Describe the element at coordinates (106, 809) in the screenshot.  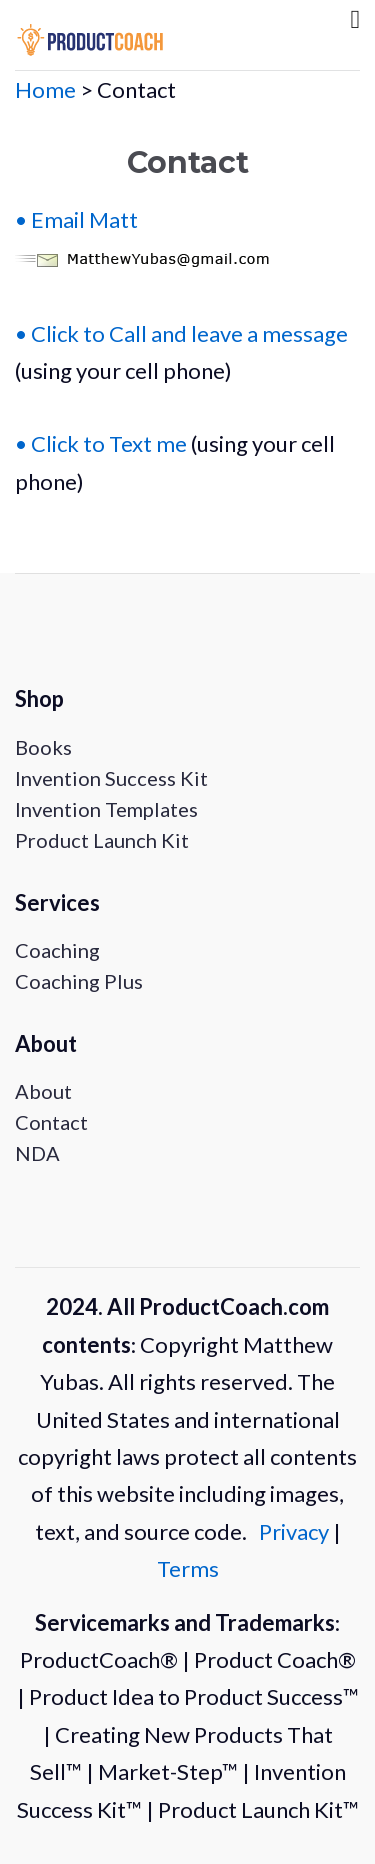
I see `Invention Templates` at that location.